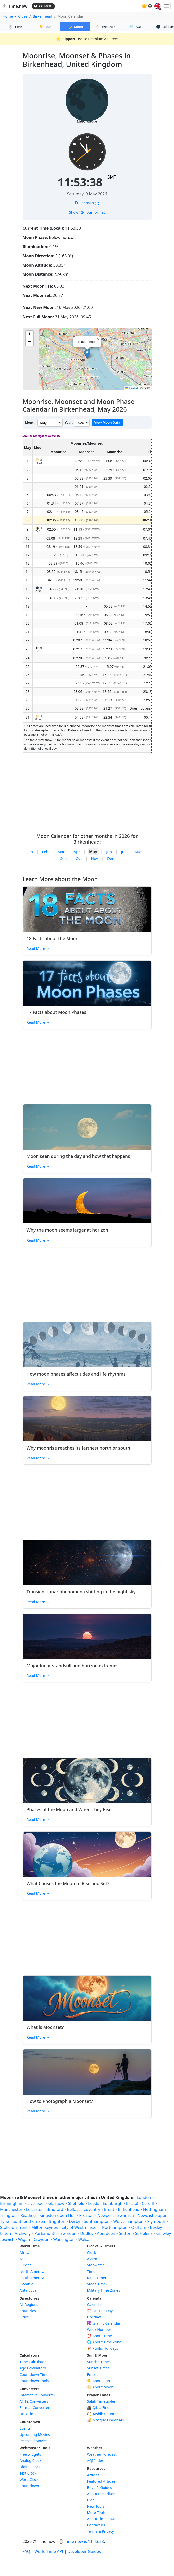 Image resolution: width=174 pixels, height=2576 pixels. Describe the element at coordinates (109, 2209) in the screenshot. I see `Brent` at that location.